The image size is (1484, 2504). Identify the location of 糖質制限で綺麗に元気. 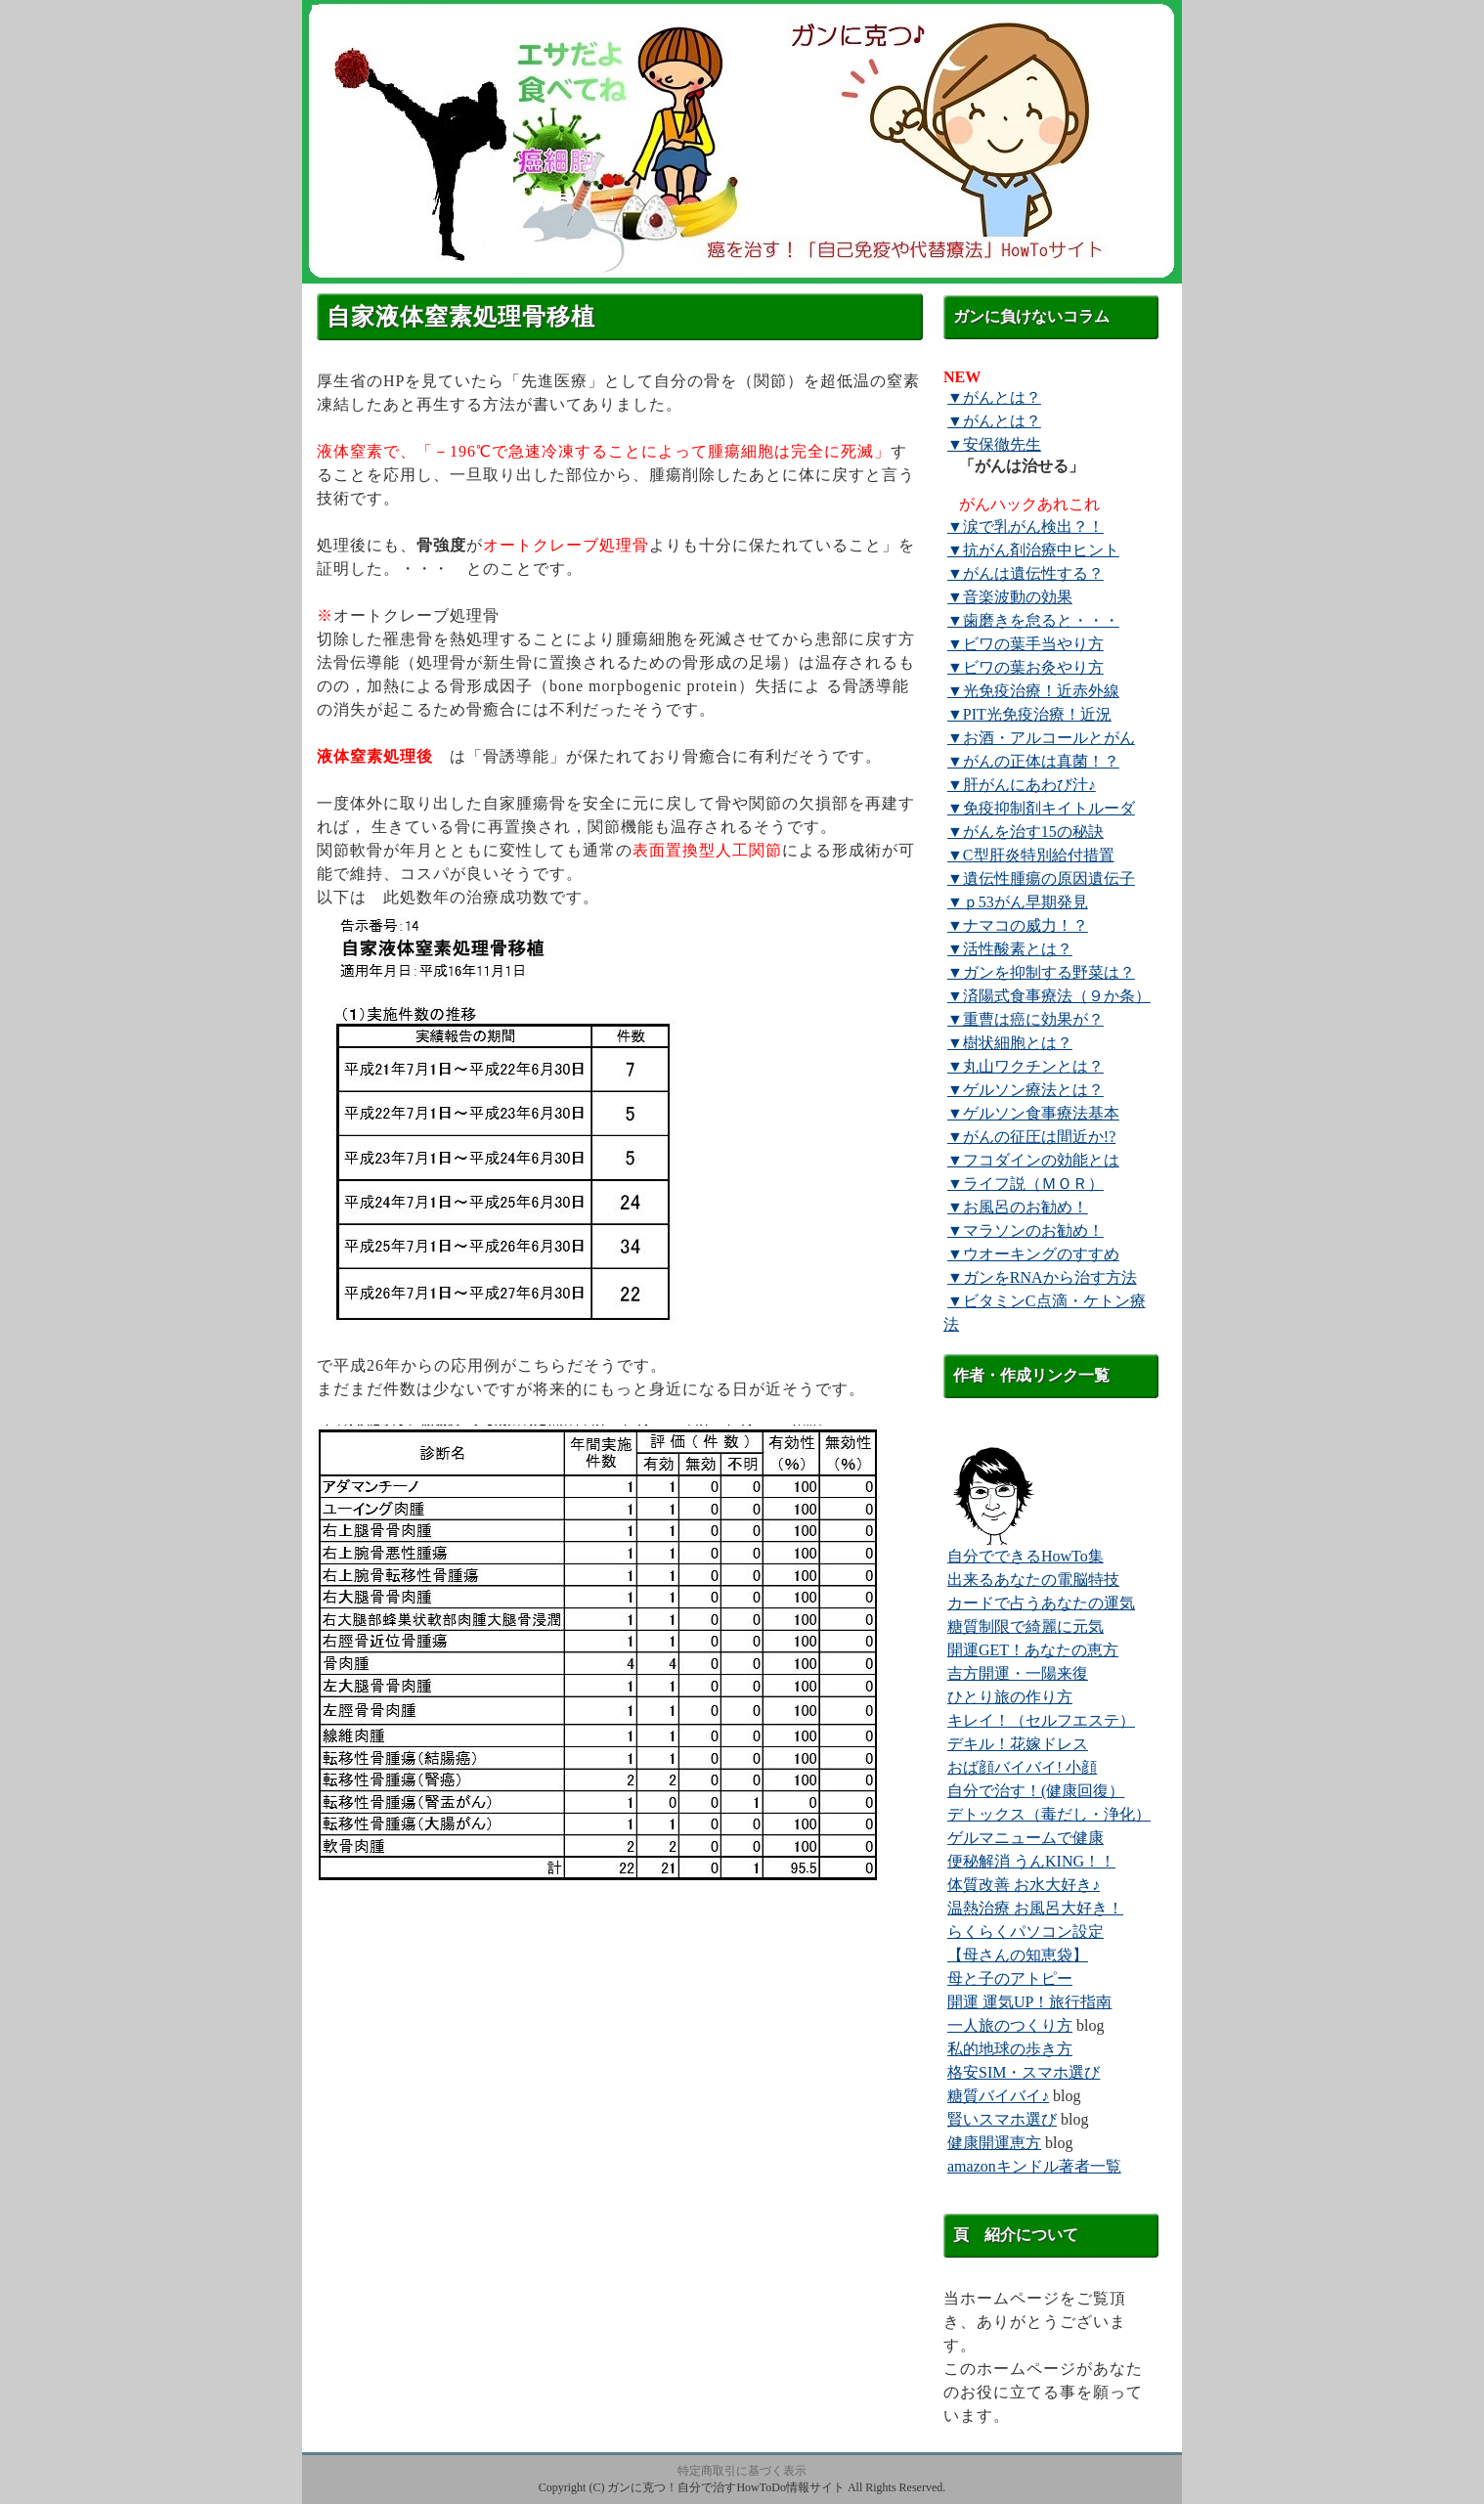
(1025, 1626).